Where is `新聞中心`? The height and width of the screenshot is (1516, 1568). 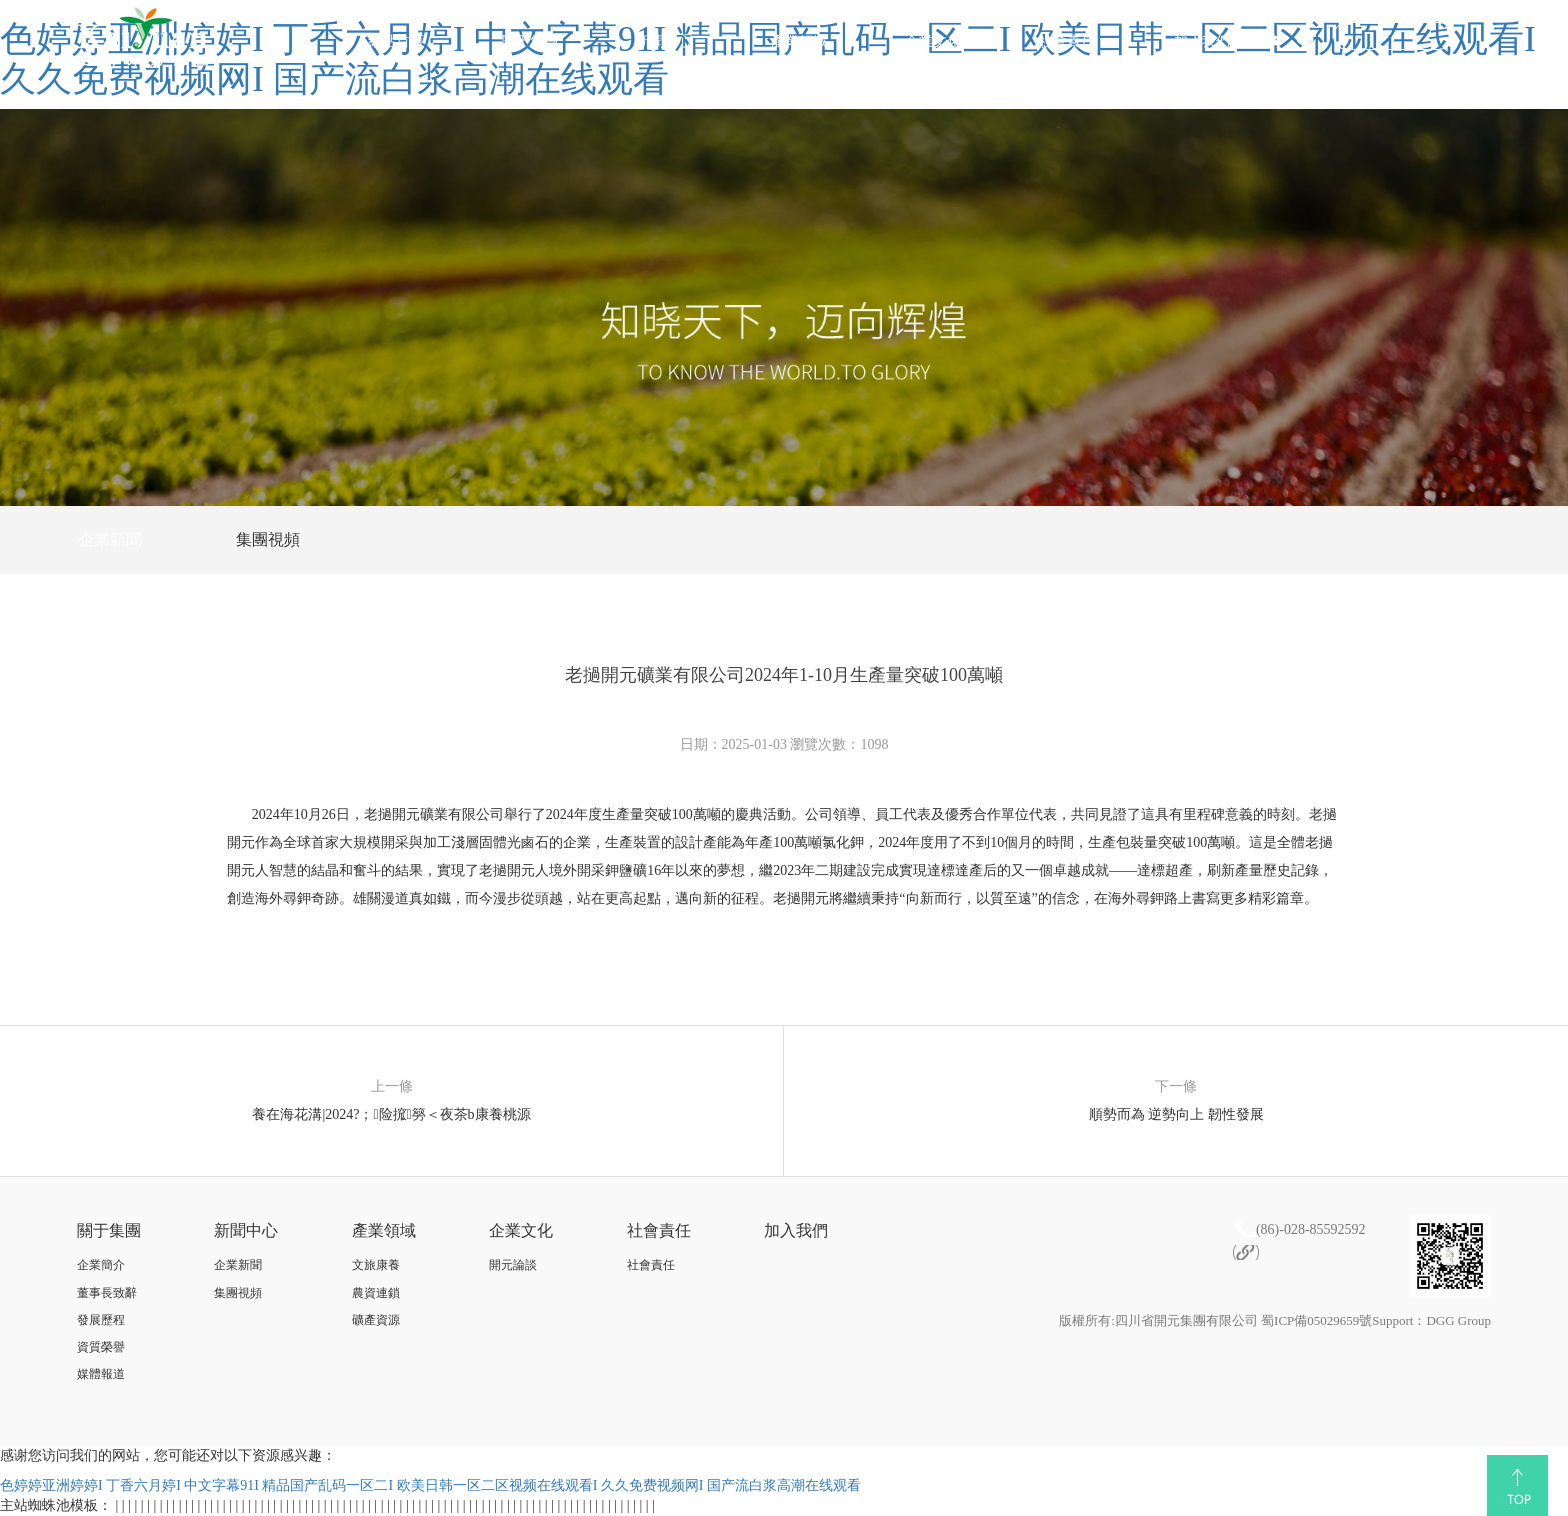
新聞中心 is located at coordinates (664, 41).